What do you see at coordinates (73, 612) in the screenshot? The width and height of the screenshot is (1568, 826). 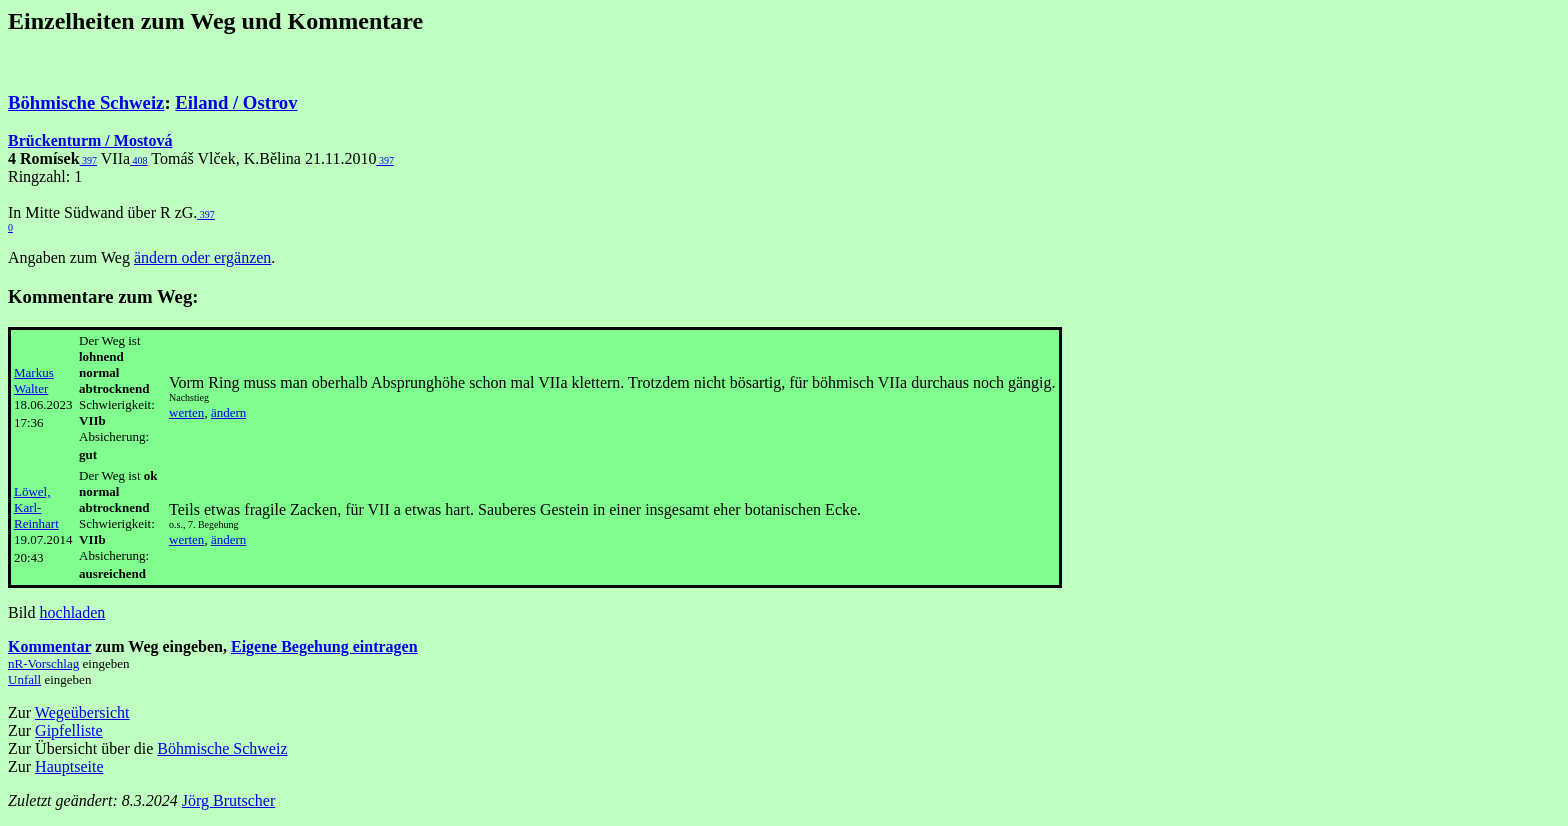 I see `hochladen` at bounding box center [73, 612].